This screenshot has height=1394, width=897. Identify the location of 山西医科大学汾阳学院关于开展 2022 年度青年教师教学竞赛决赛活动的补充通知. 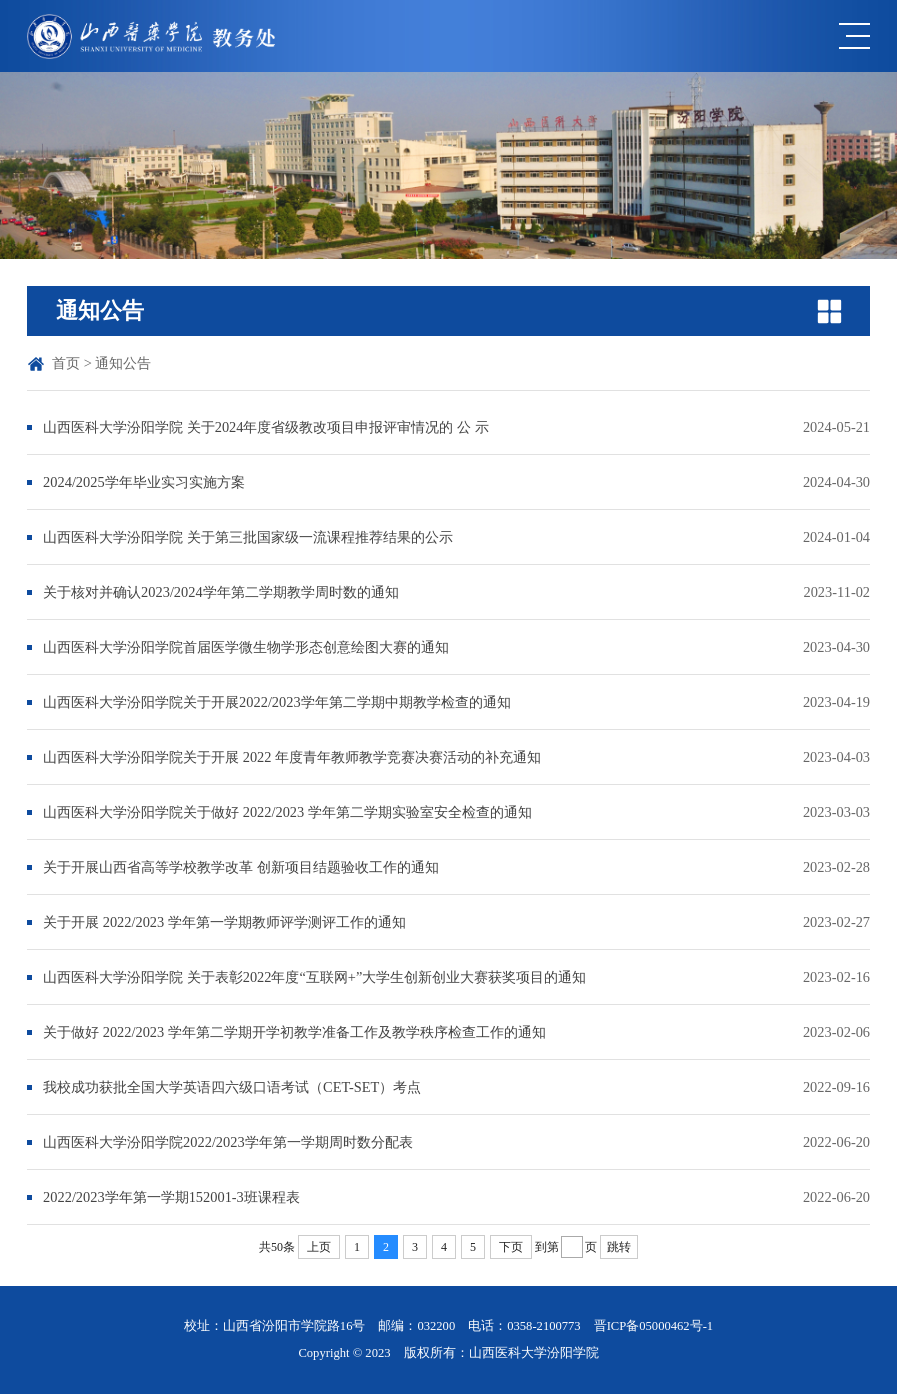
(292, 757).